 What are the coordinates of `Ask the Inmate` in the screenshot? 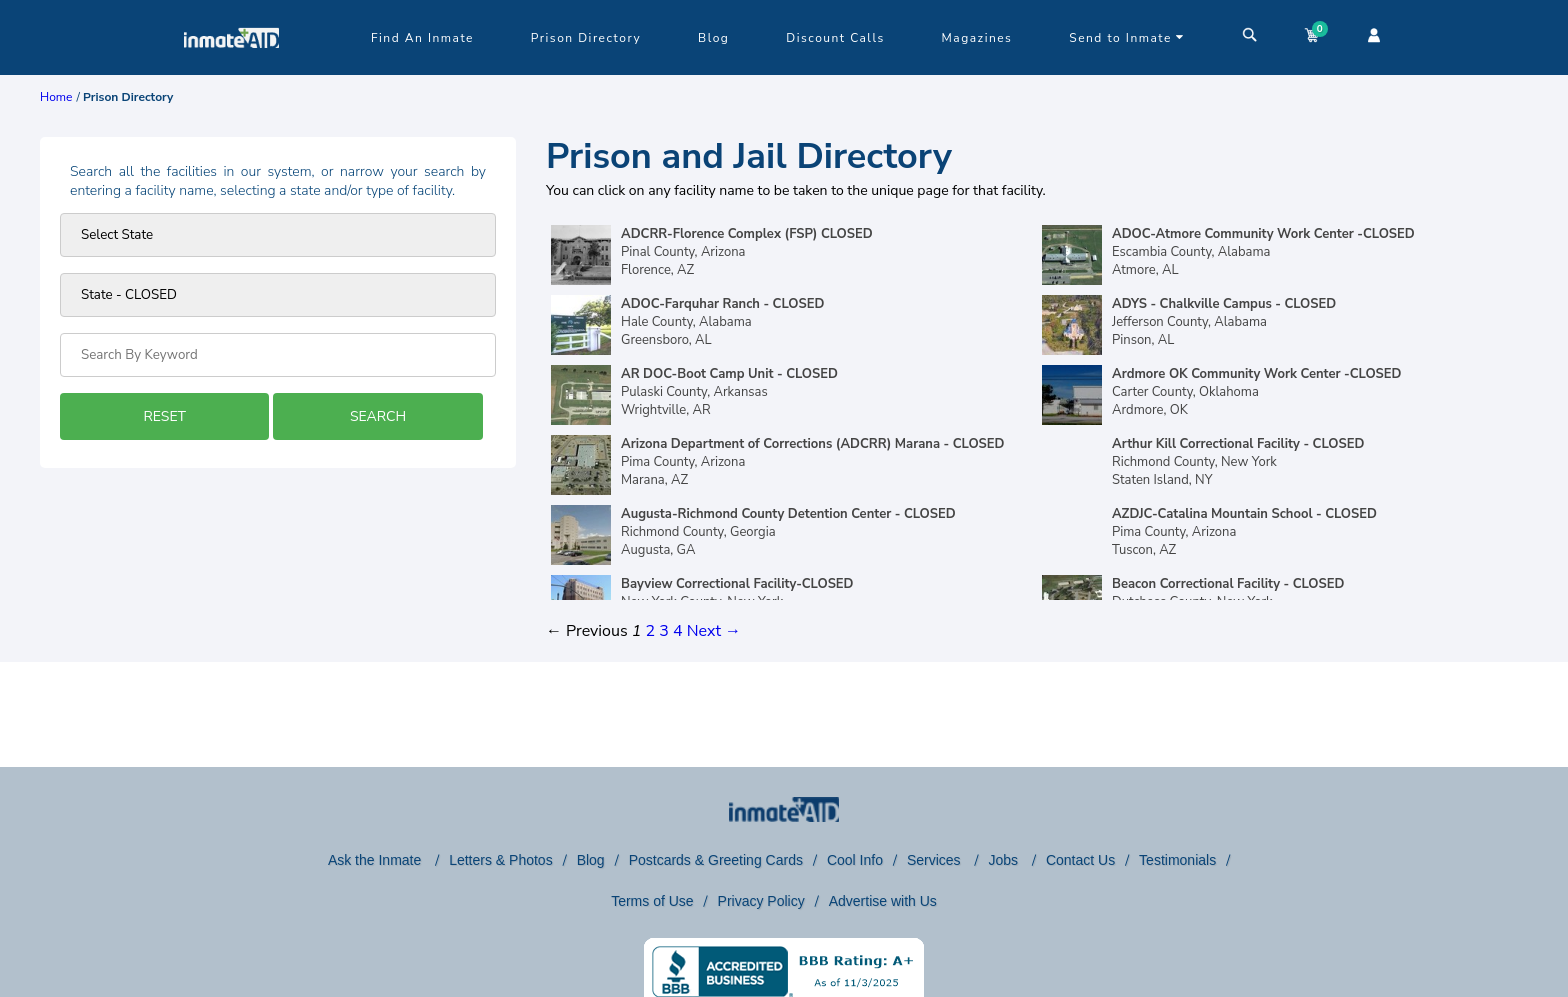 It's located at (376, 860).